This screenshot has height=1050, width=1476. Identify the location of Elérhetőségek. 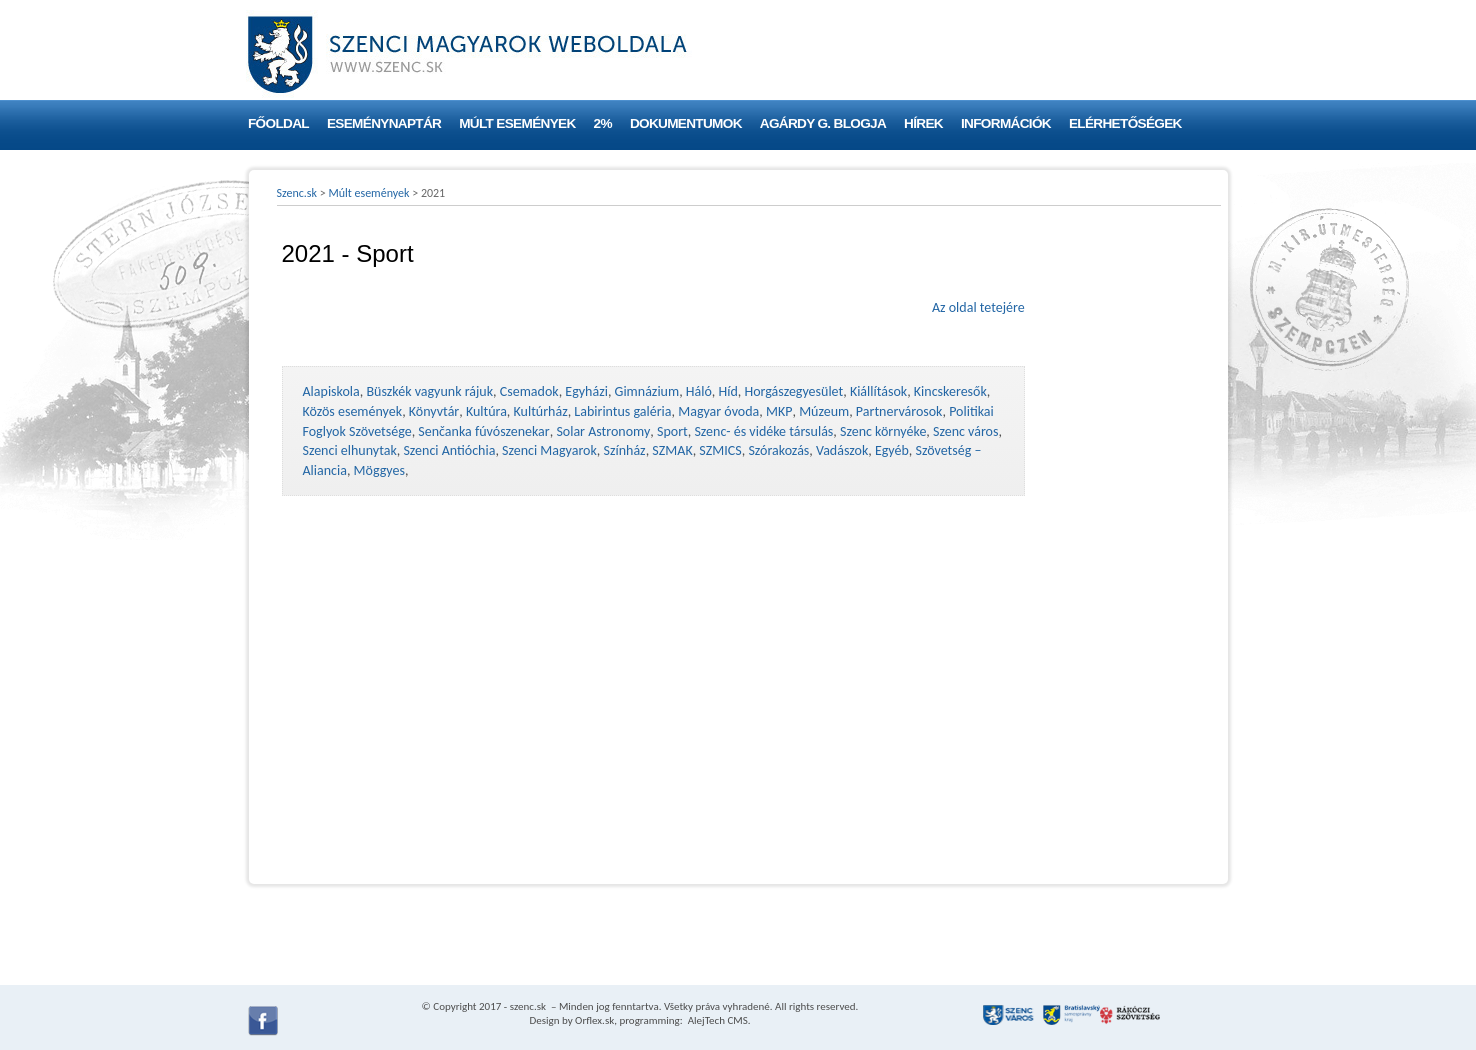
(1125, 123).